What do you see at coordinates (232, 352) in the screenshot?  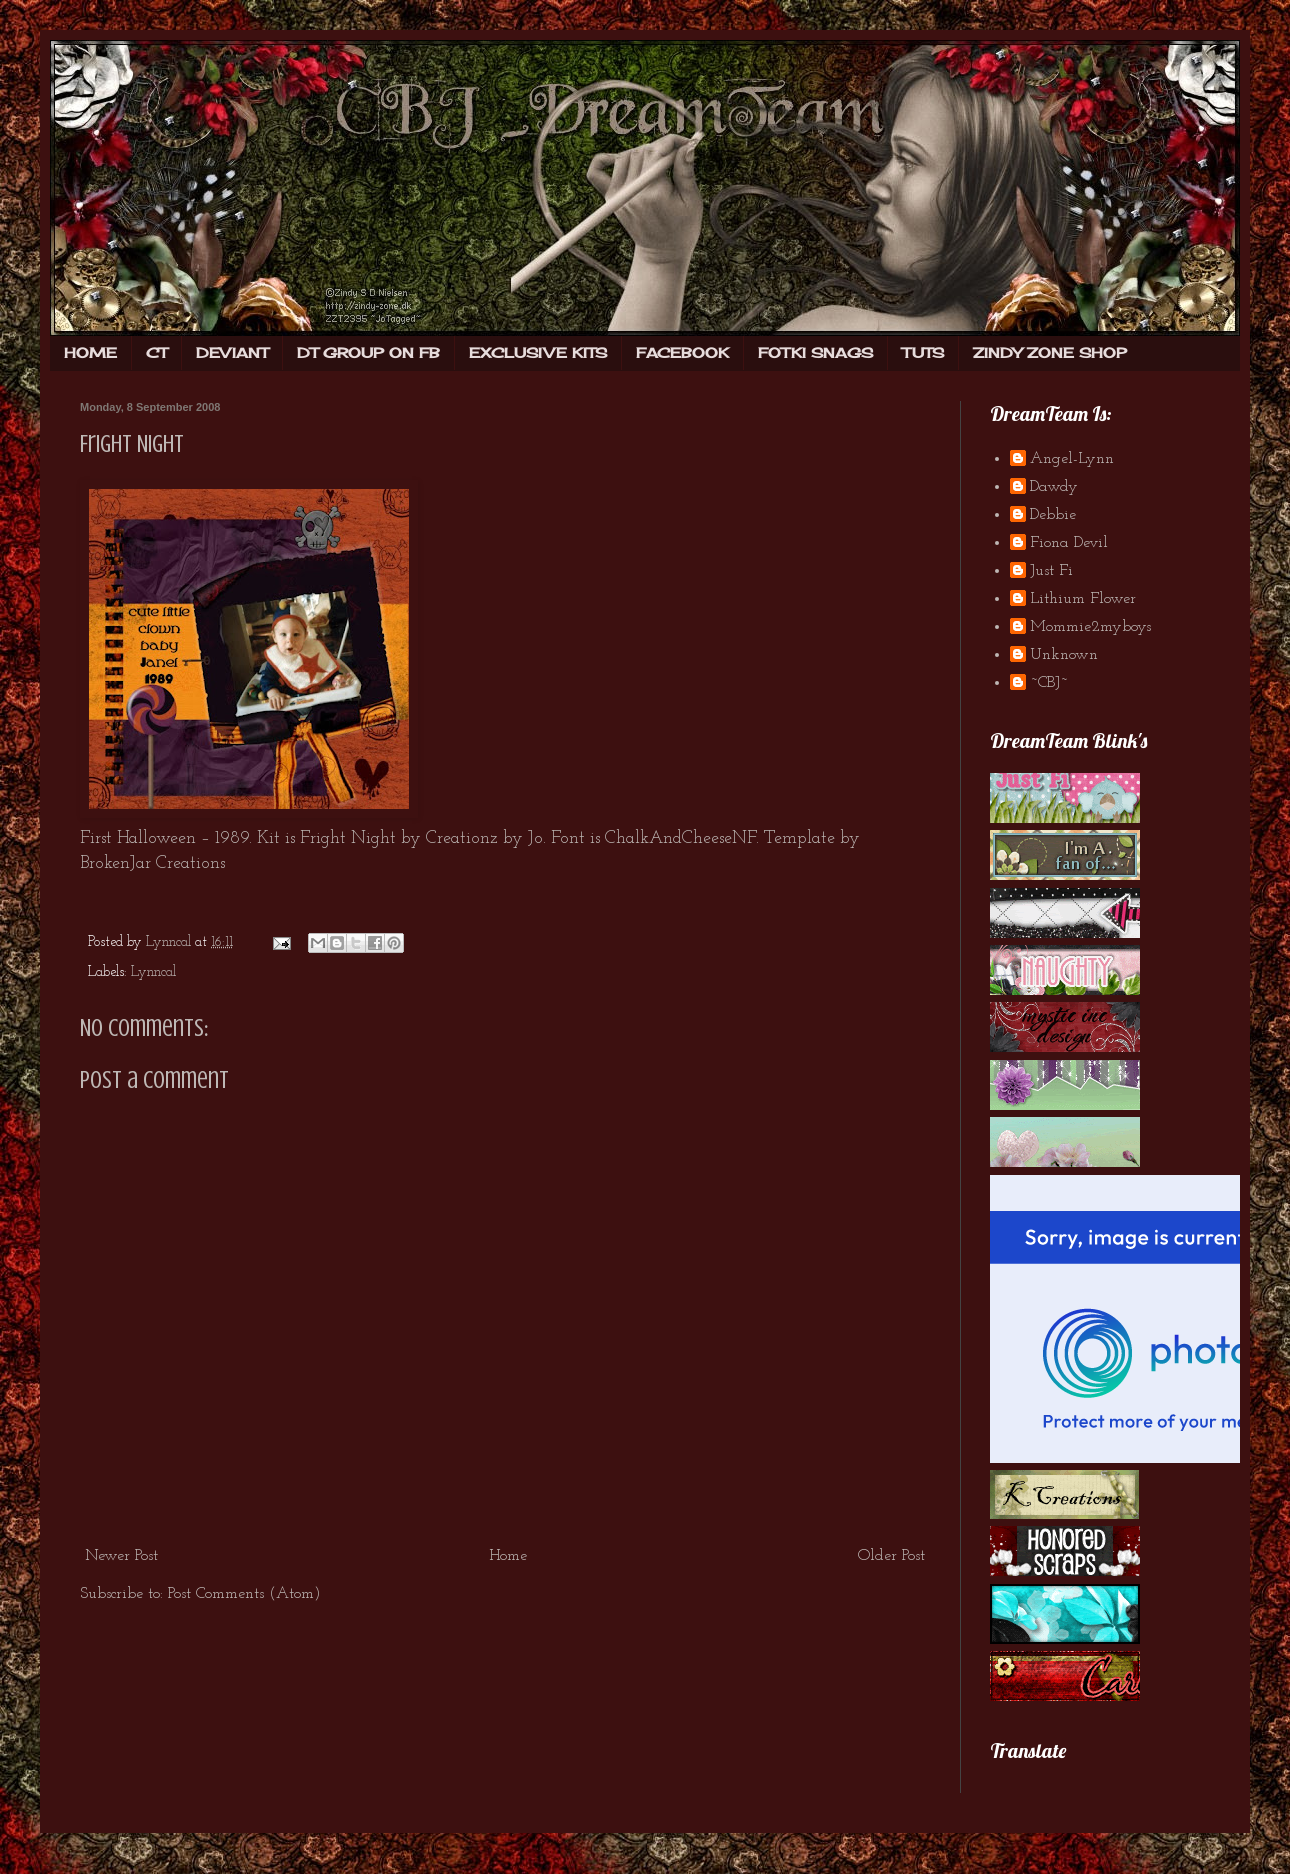 I see `DEVIANT` at bounding box center [232, 352].